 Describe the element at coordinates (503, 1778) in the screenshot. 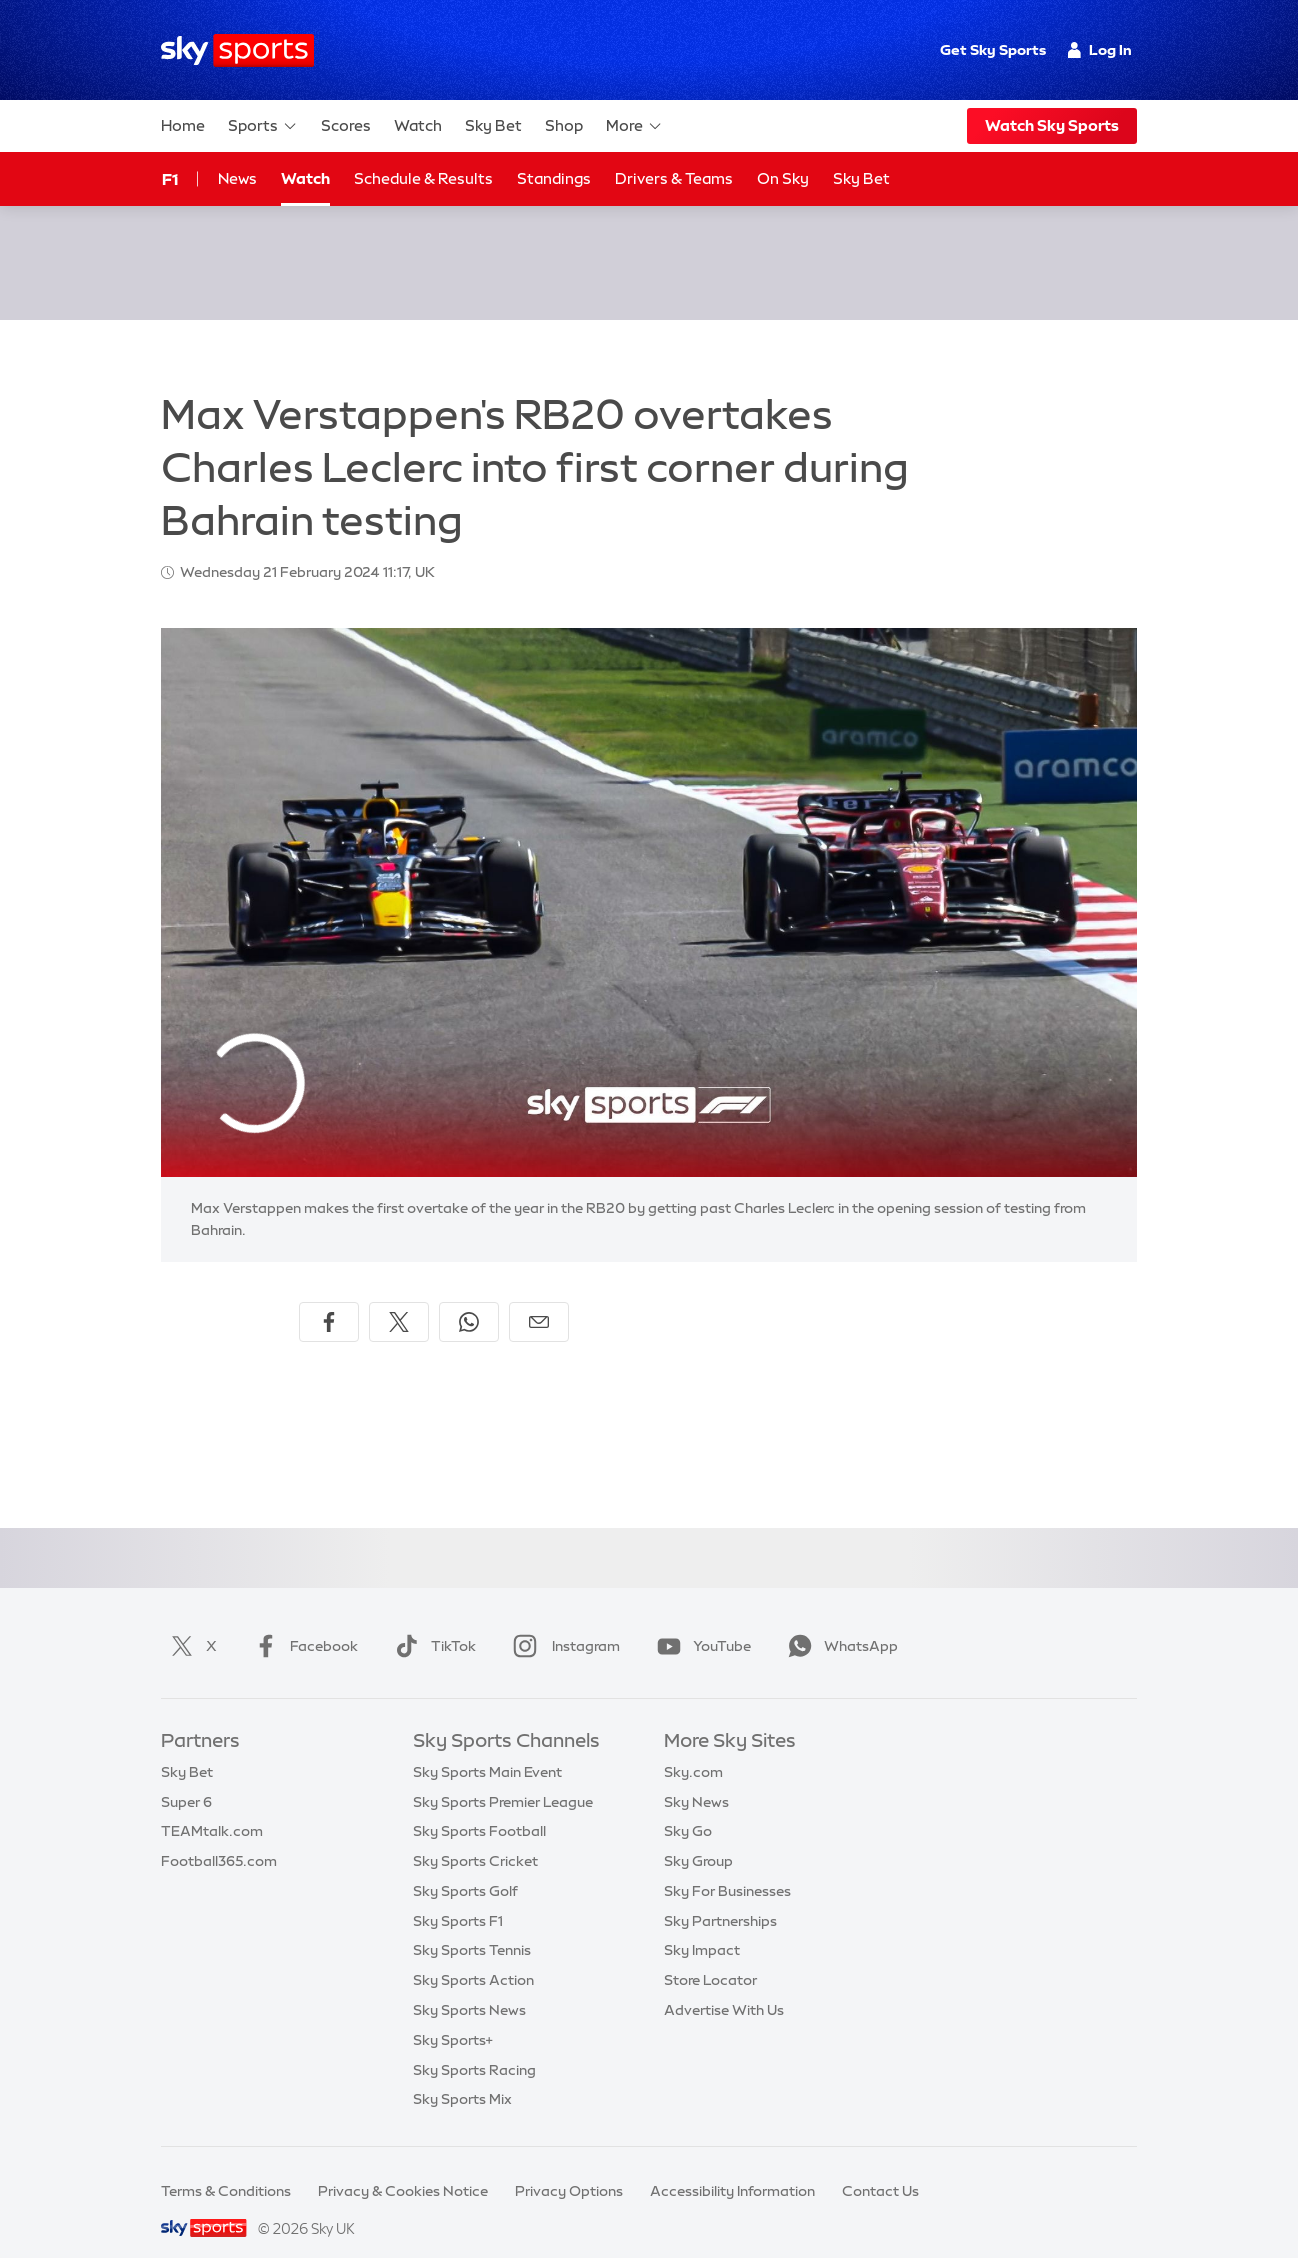

I see `Sky Sports Premier League` at that location.